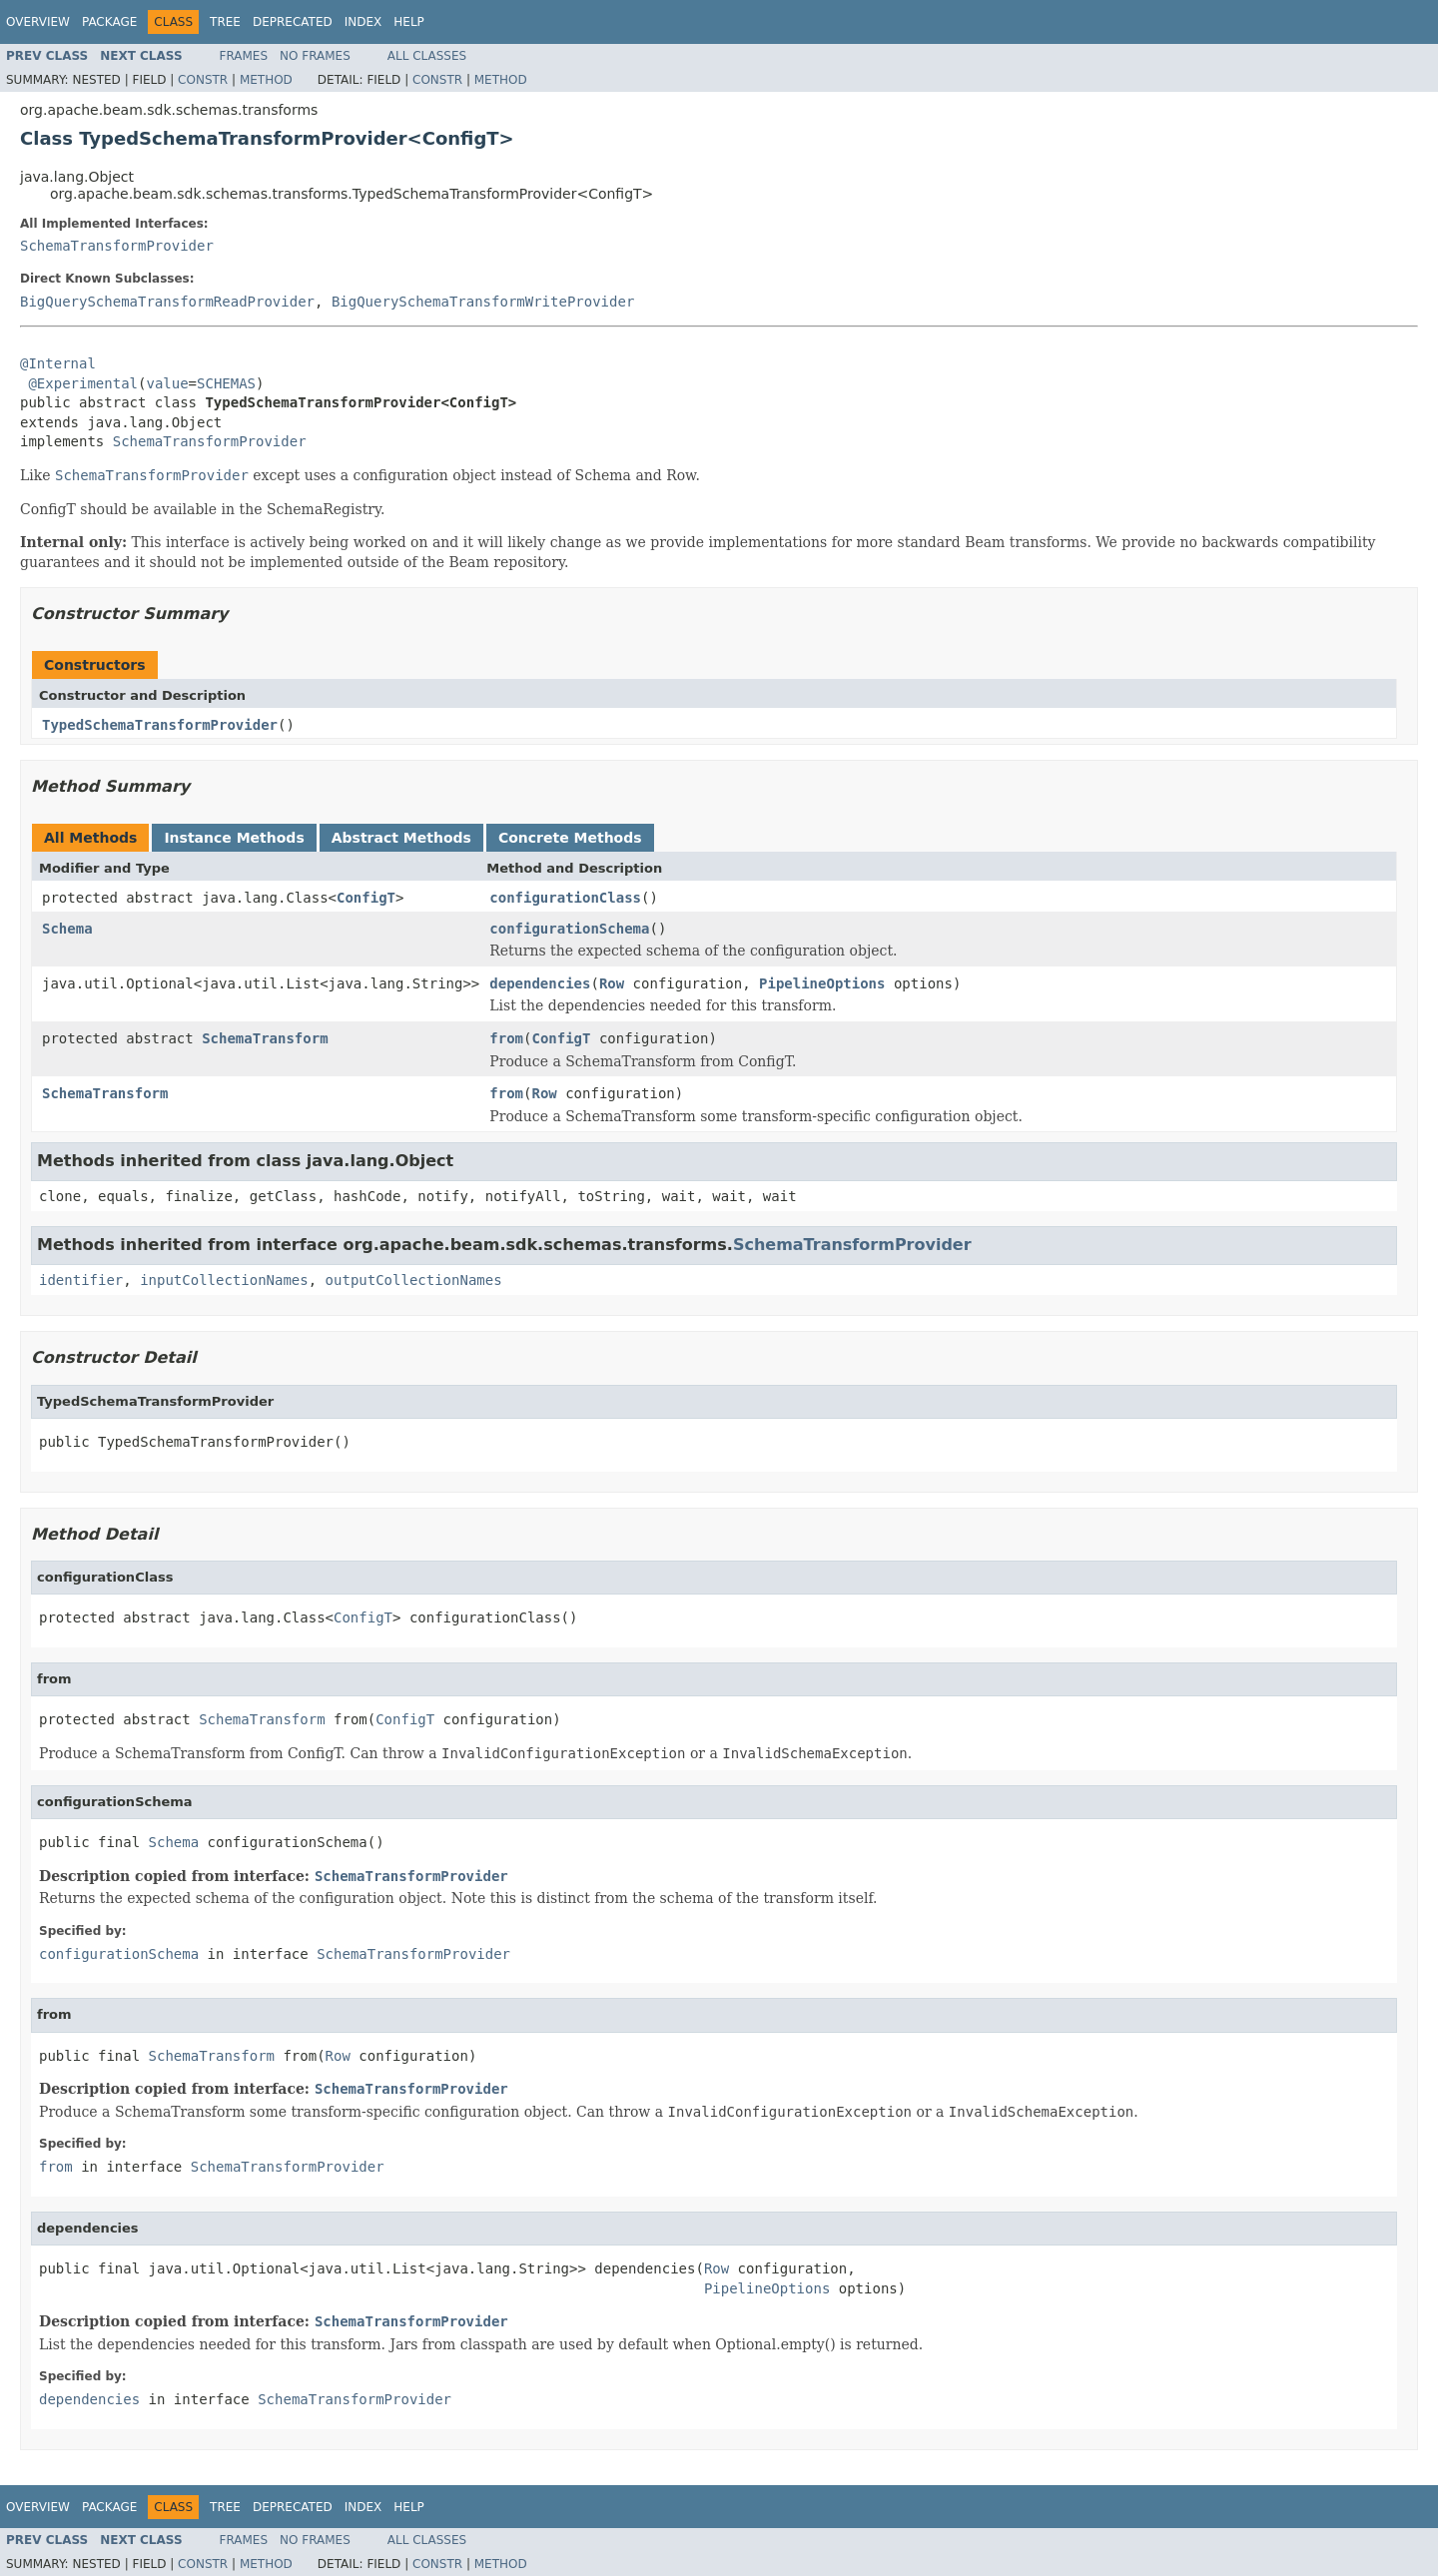 Image resolution: width=1438 pixels, height=2576 pixels. What do you see at coordinates (58, 363) in the screenshot?
I see `@Internal` at bounding box center [58, 363].